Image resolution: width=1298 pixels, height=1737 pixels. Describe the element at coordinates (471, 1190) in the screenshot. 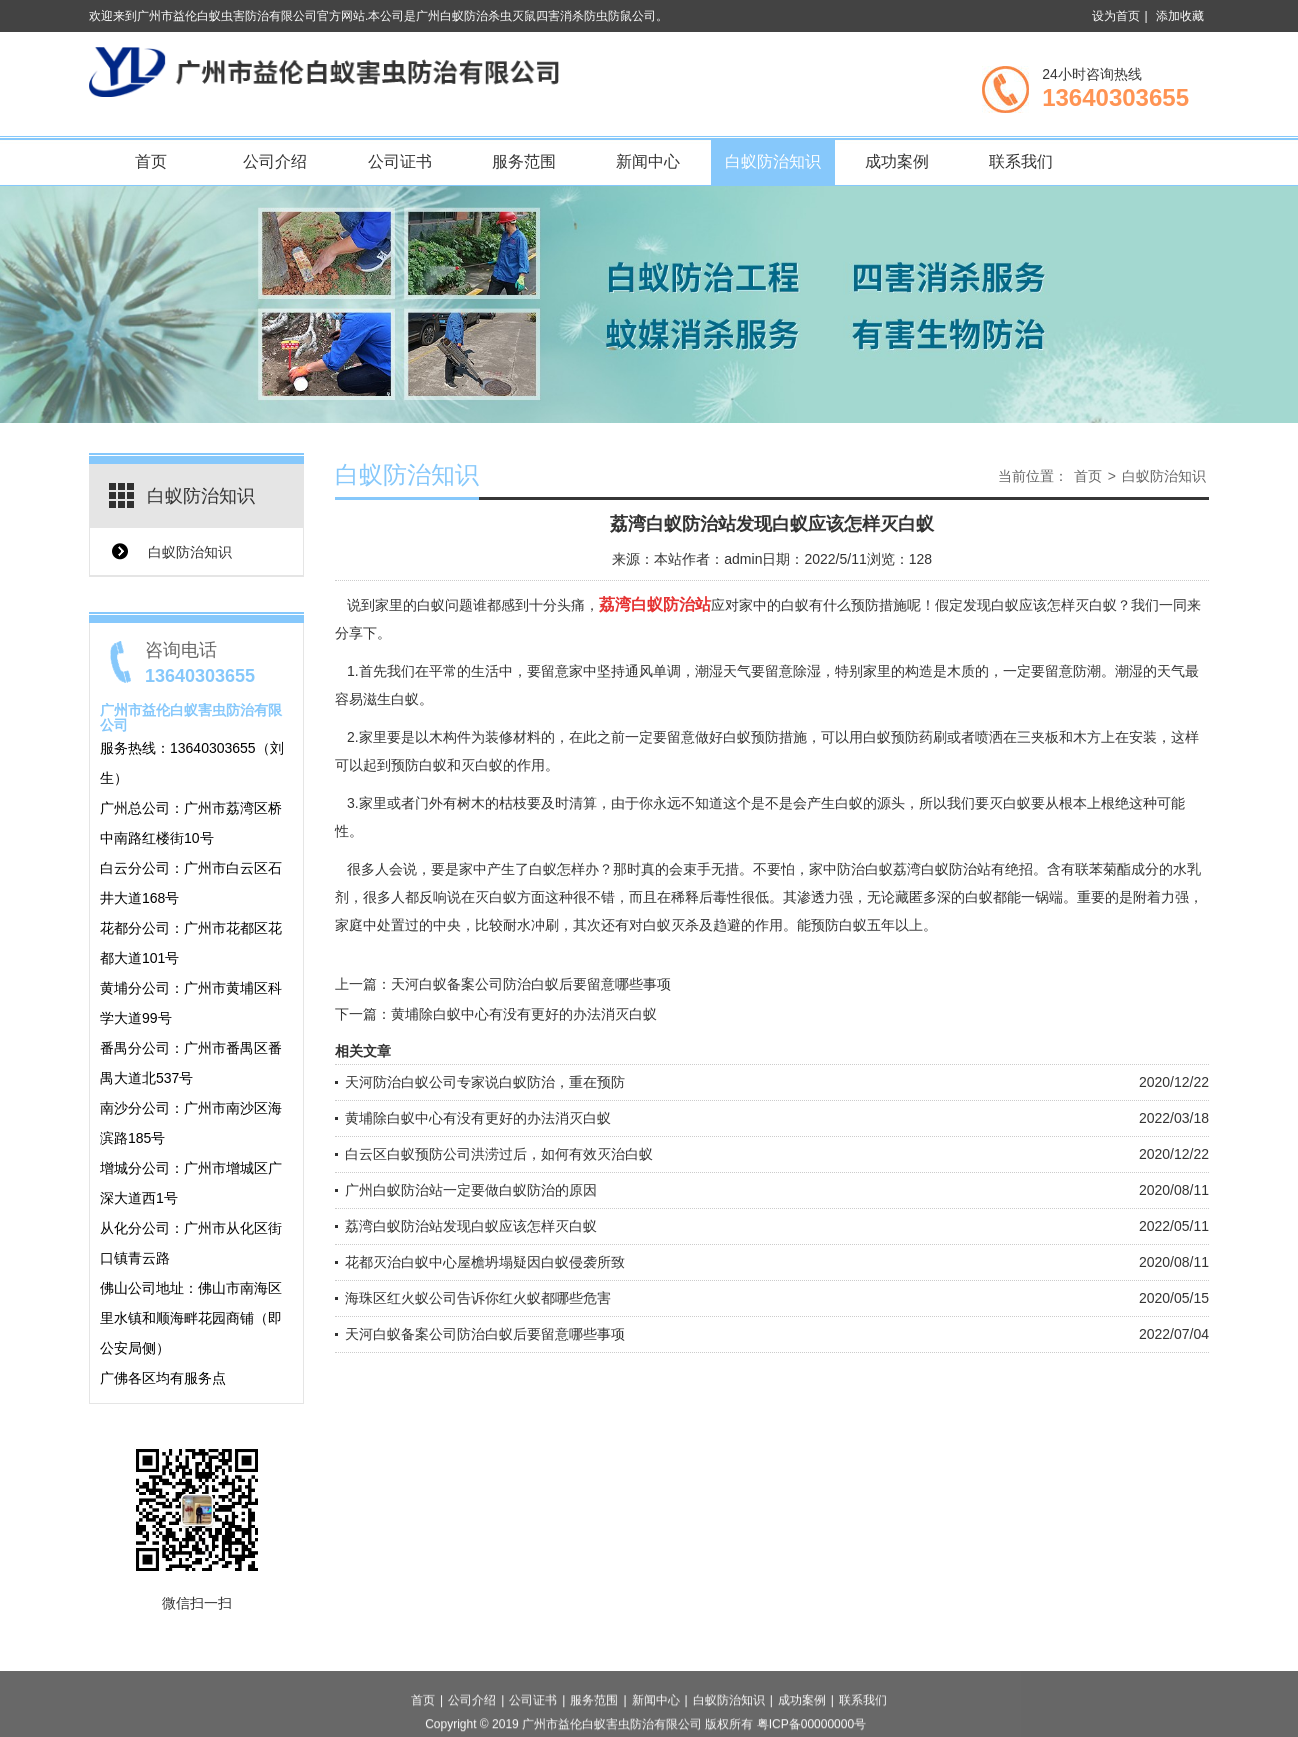

I see `广州白蚁防治站一定要做白蚁防治的原因` at that location.